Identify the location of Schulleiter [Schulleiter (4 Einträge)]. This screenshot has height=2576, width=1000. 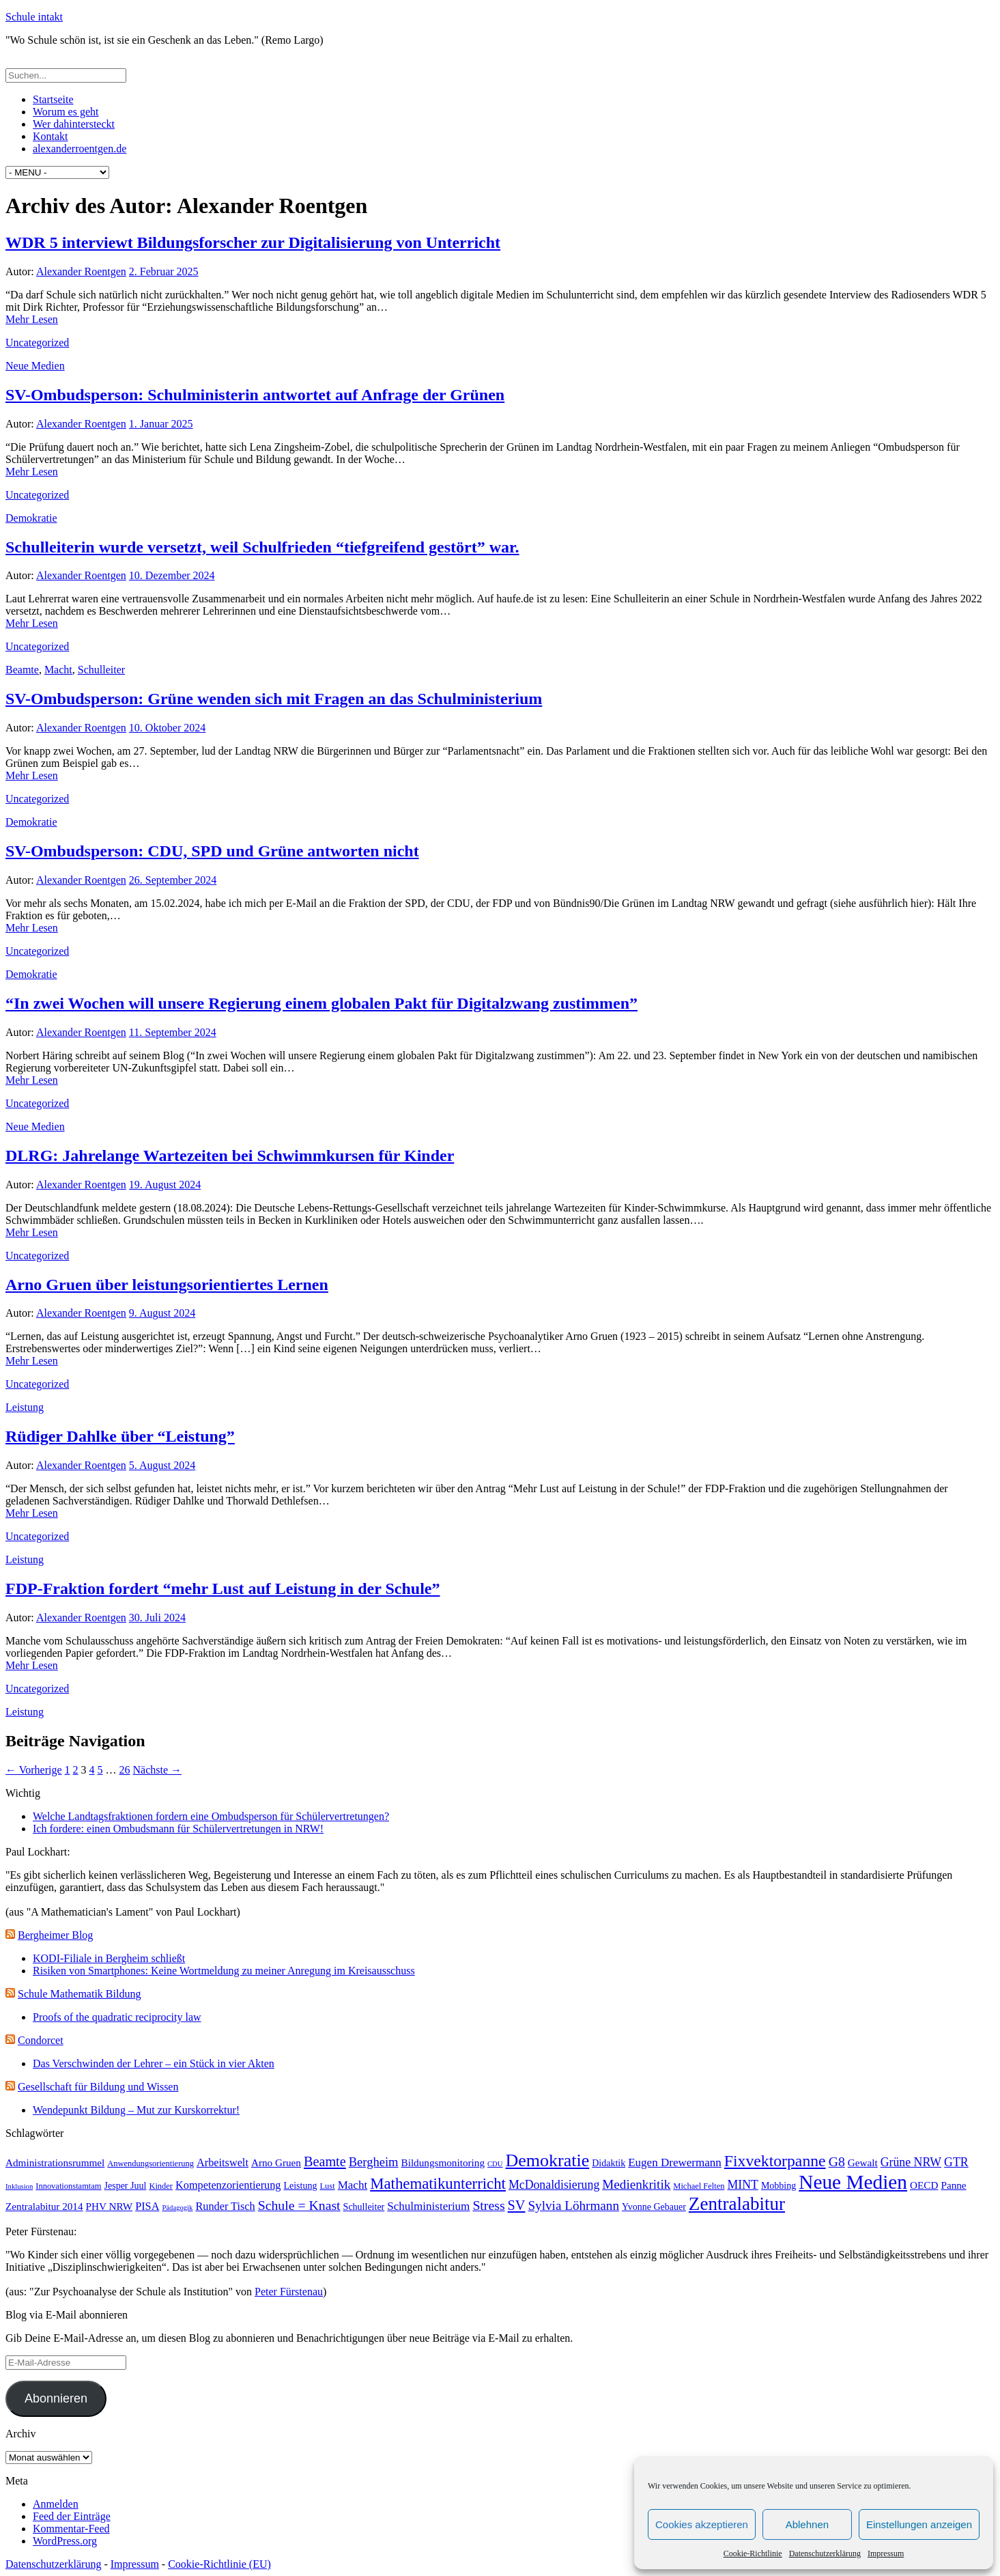
(364, 2207).